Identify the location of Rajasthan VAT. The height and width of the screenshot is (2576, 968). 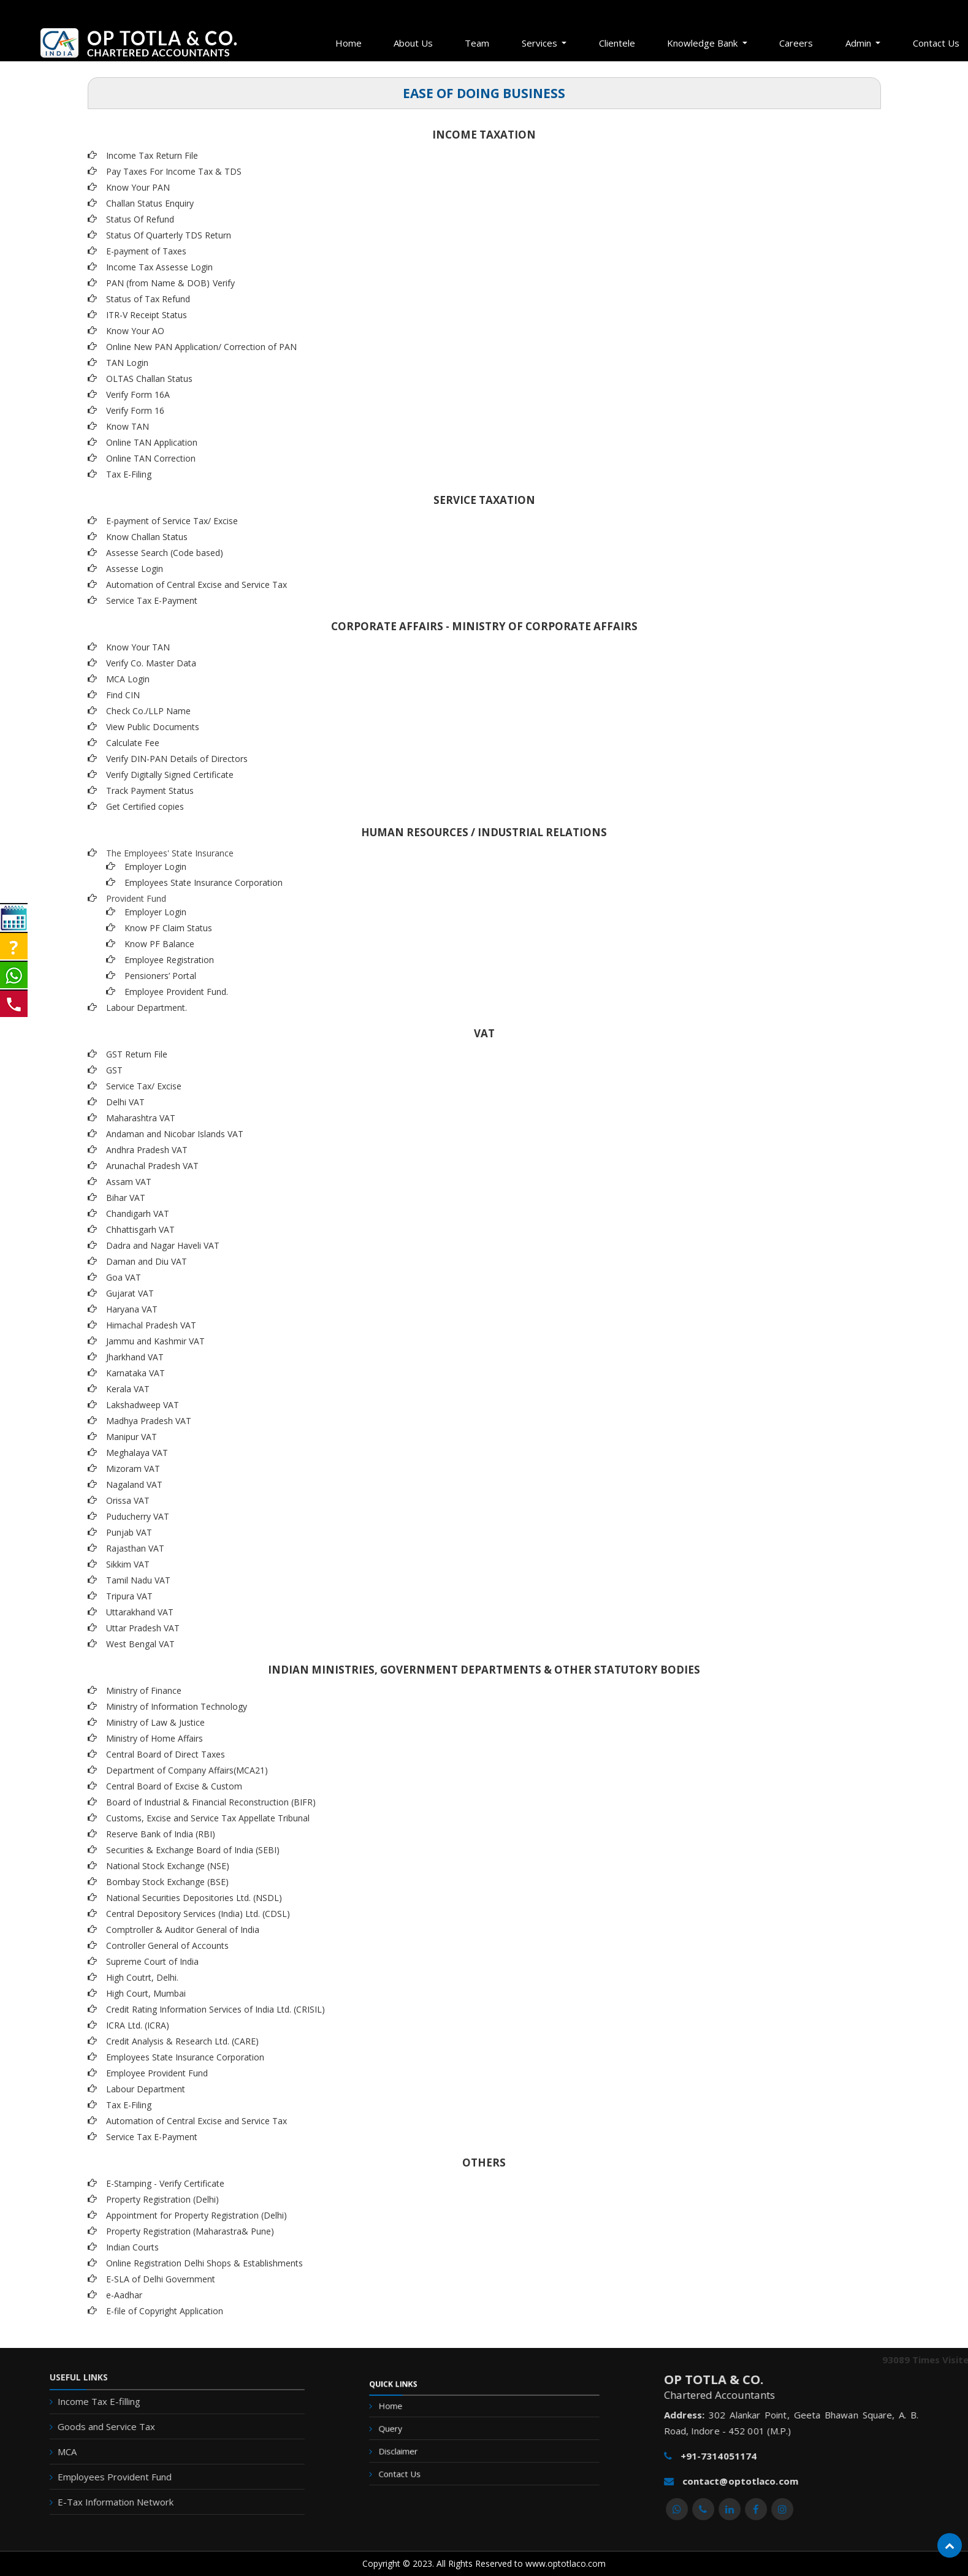
(135, 1548).